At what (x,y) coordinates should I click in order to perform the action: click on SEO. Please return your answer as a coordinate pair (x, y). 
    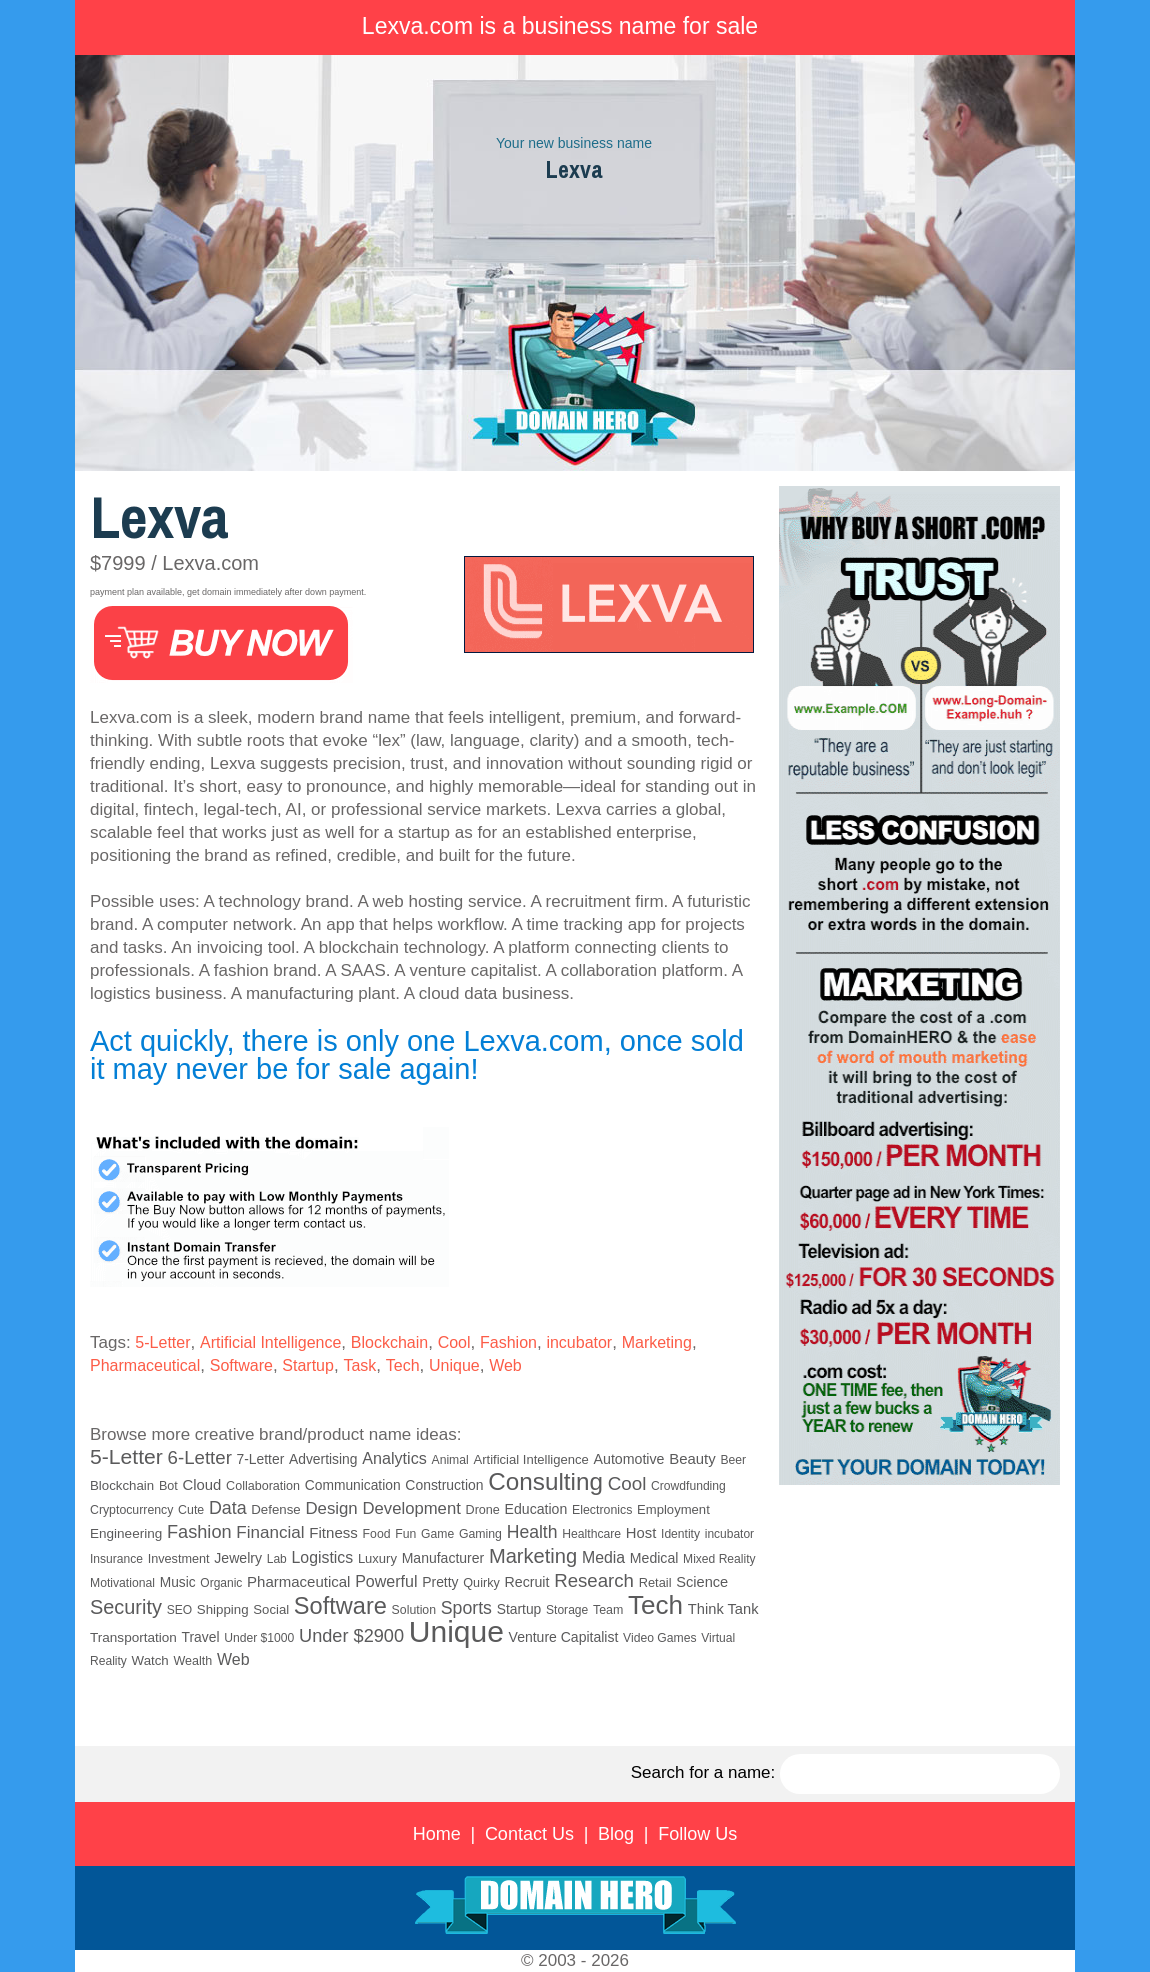
    Looking at the image, I should click on (179, 1610).